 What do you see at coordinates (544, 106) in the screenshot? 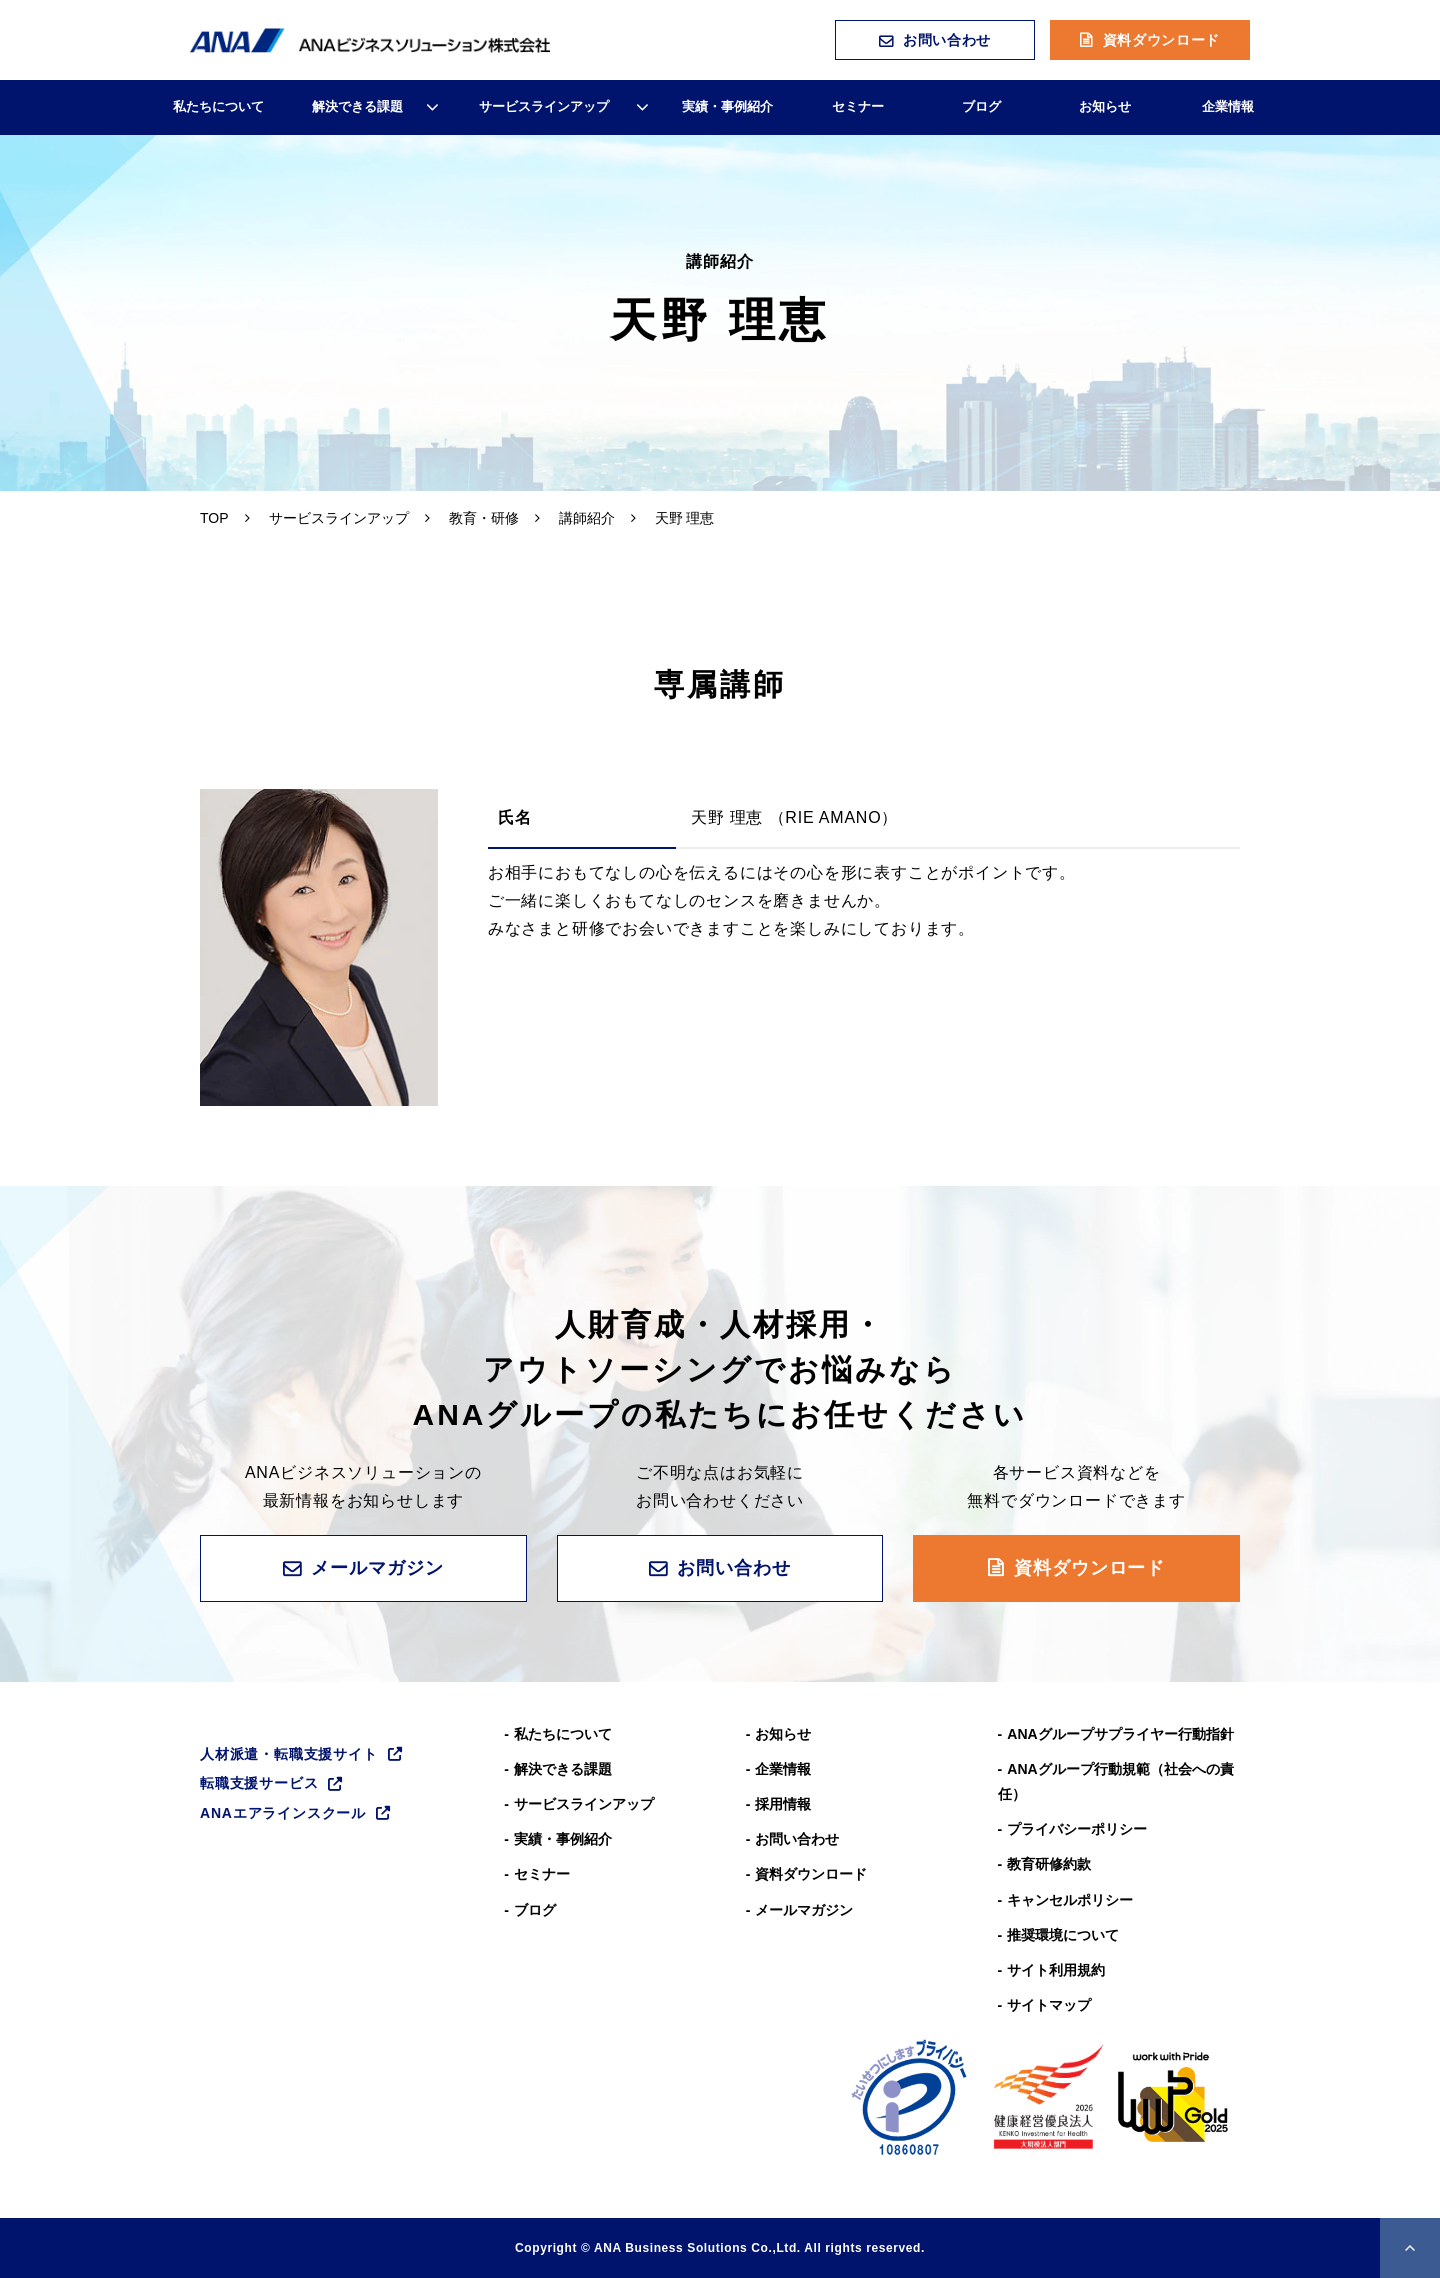
I see `サービスラインアップ` at bounding box center [544, 106].